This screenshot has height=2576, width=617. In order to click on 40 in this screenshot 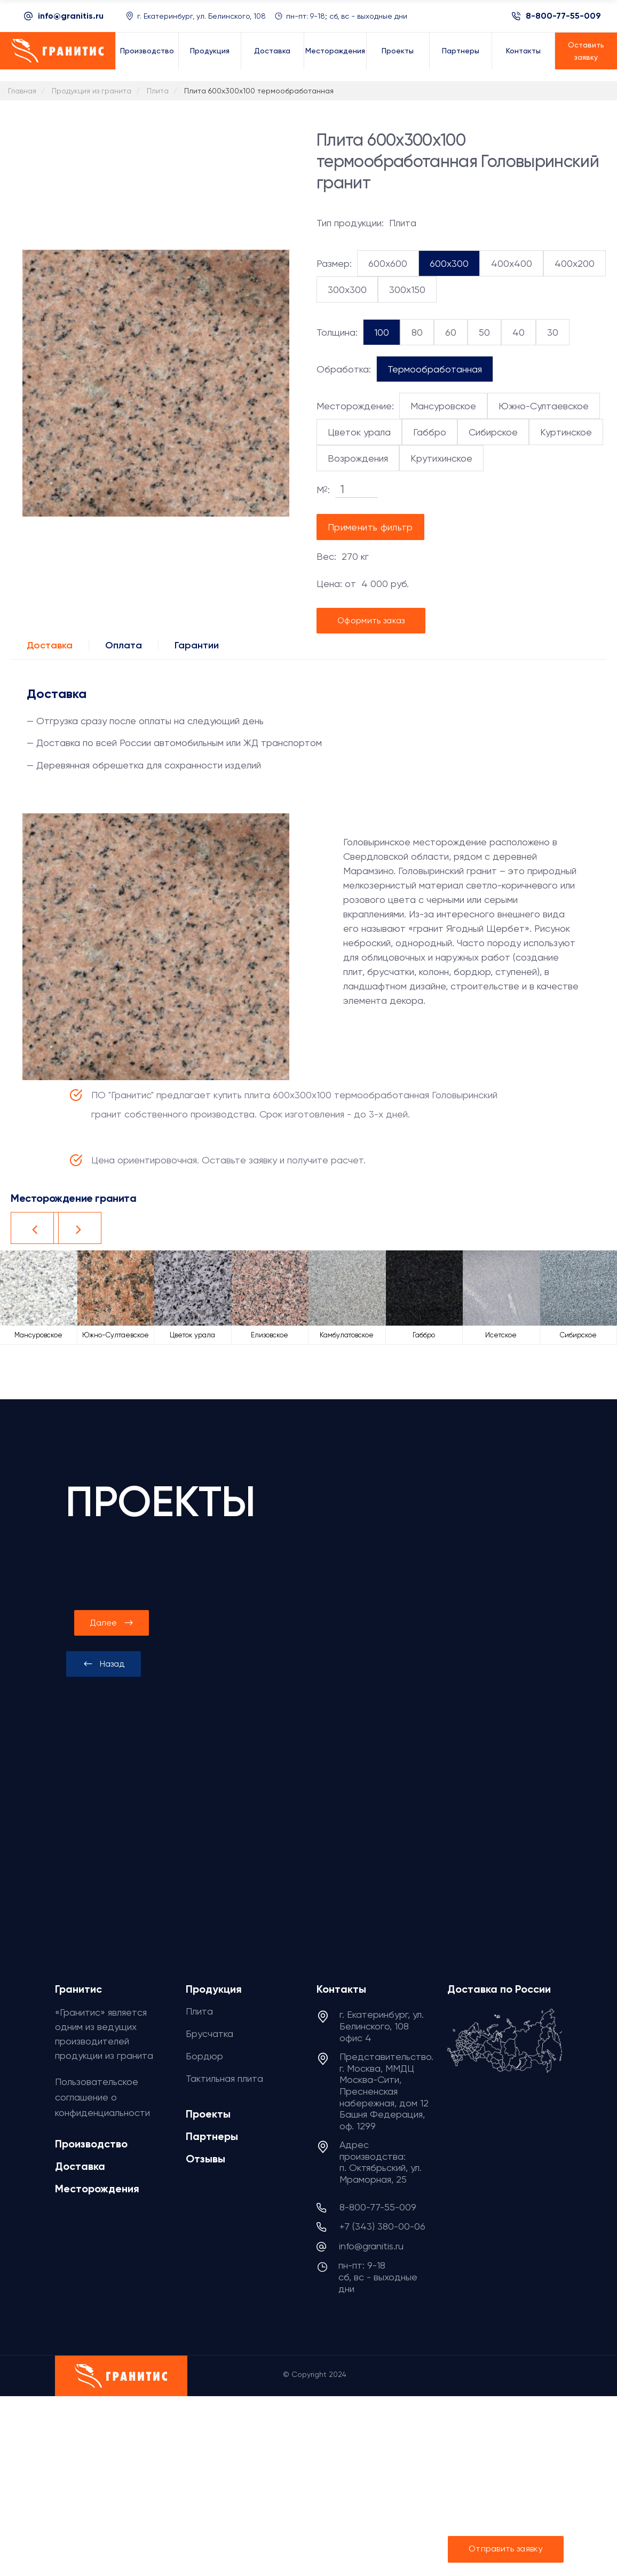, I will do `click(518, 332)`.